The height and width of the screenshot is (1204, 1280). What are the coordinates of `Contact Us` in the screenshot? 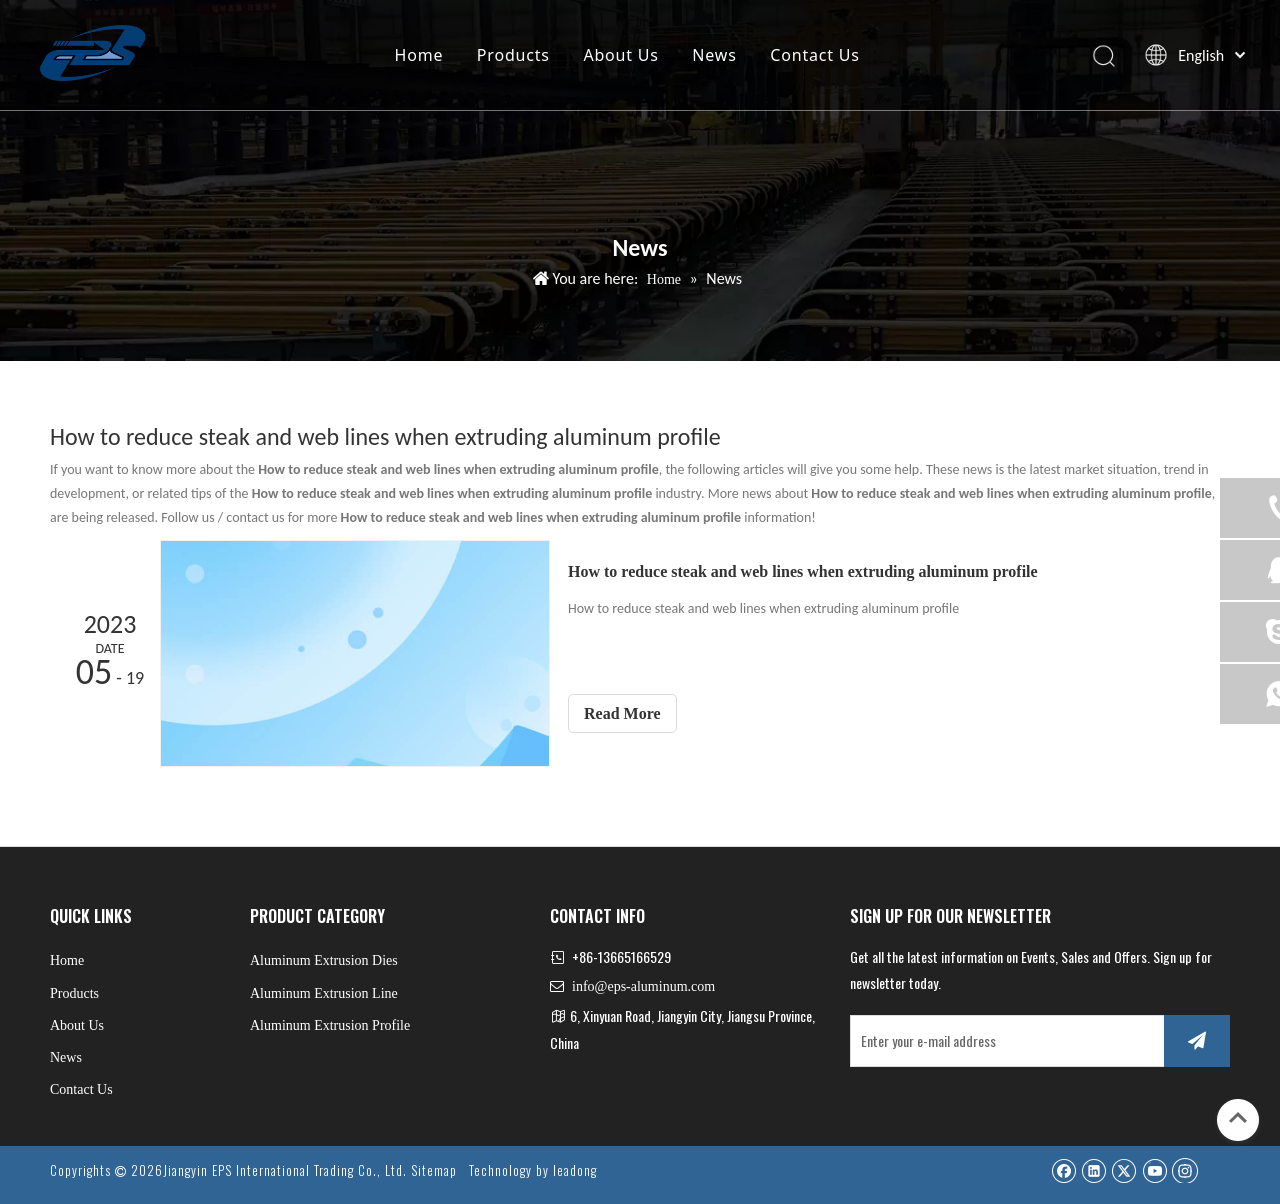 It's located at (814, 55).